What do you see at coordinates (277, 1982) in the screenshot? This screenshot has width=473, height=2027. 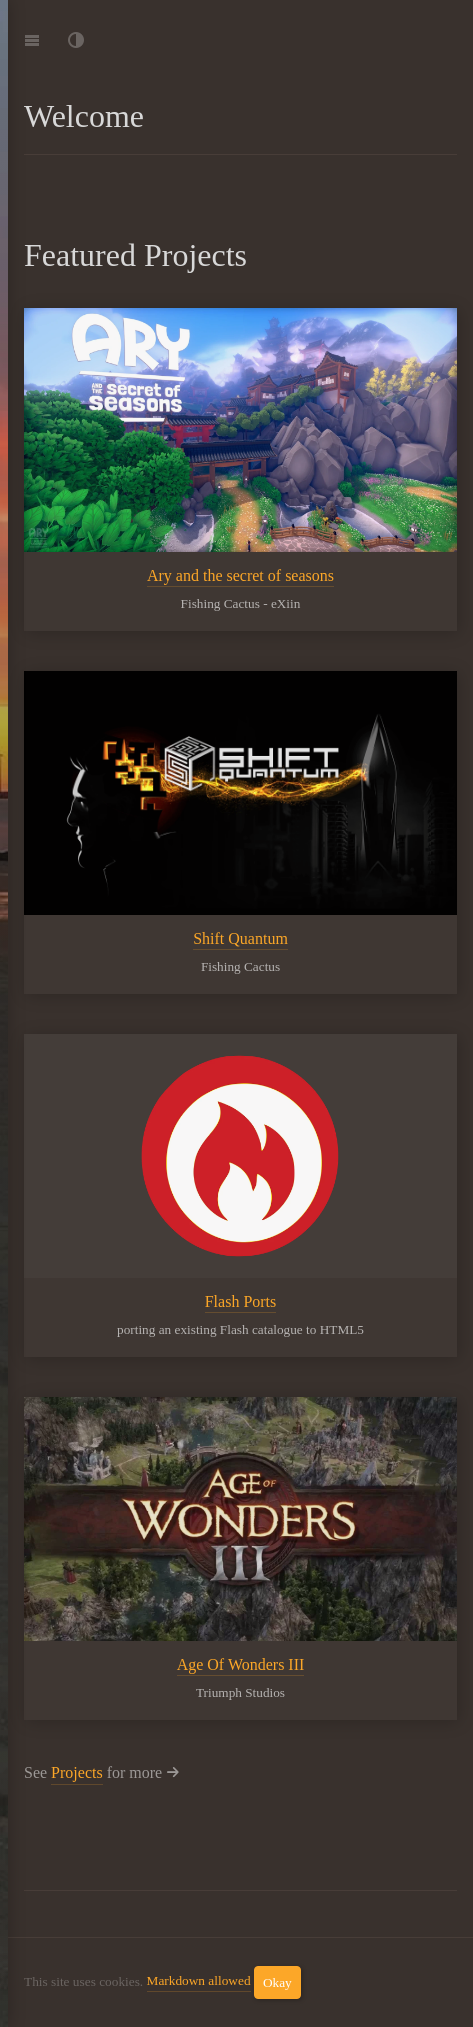 I see `Okay` at bounding box center [277, 1982].